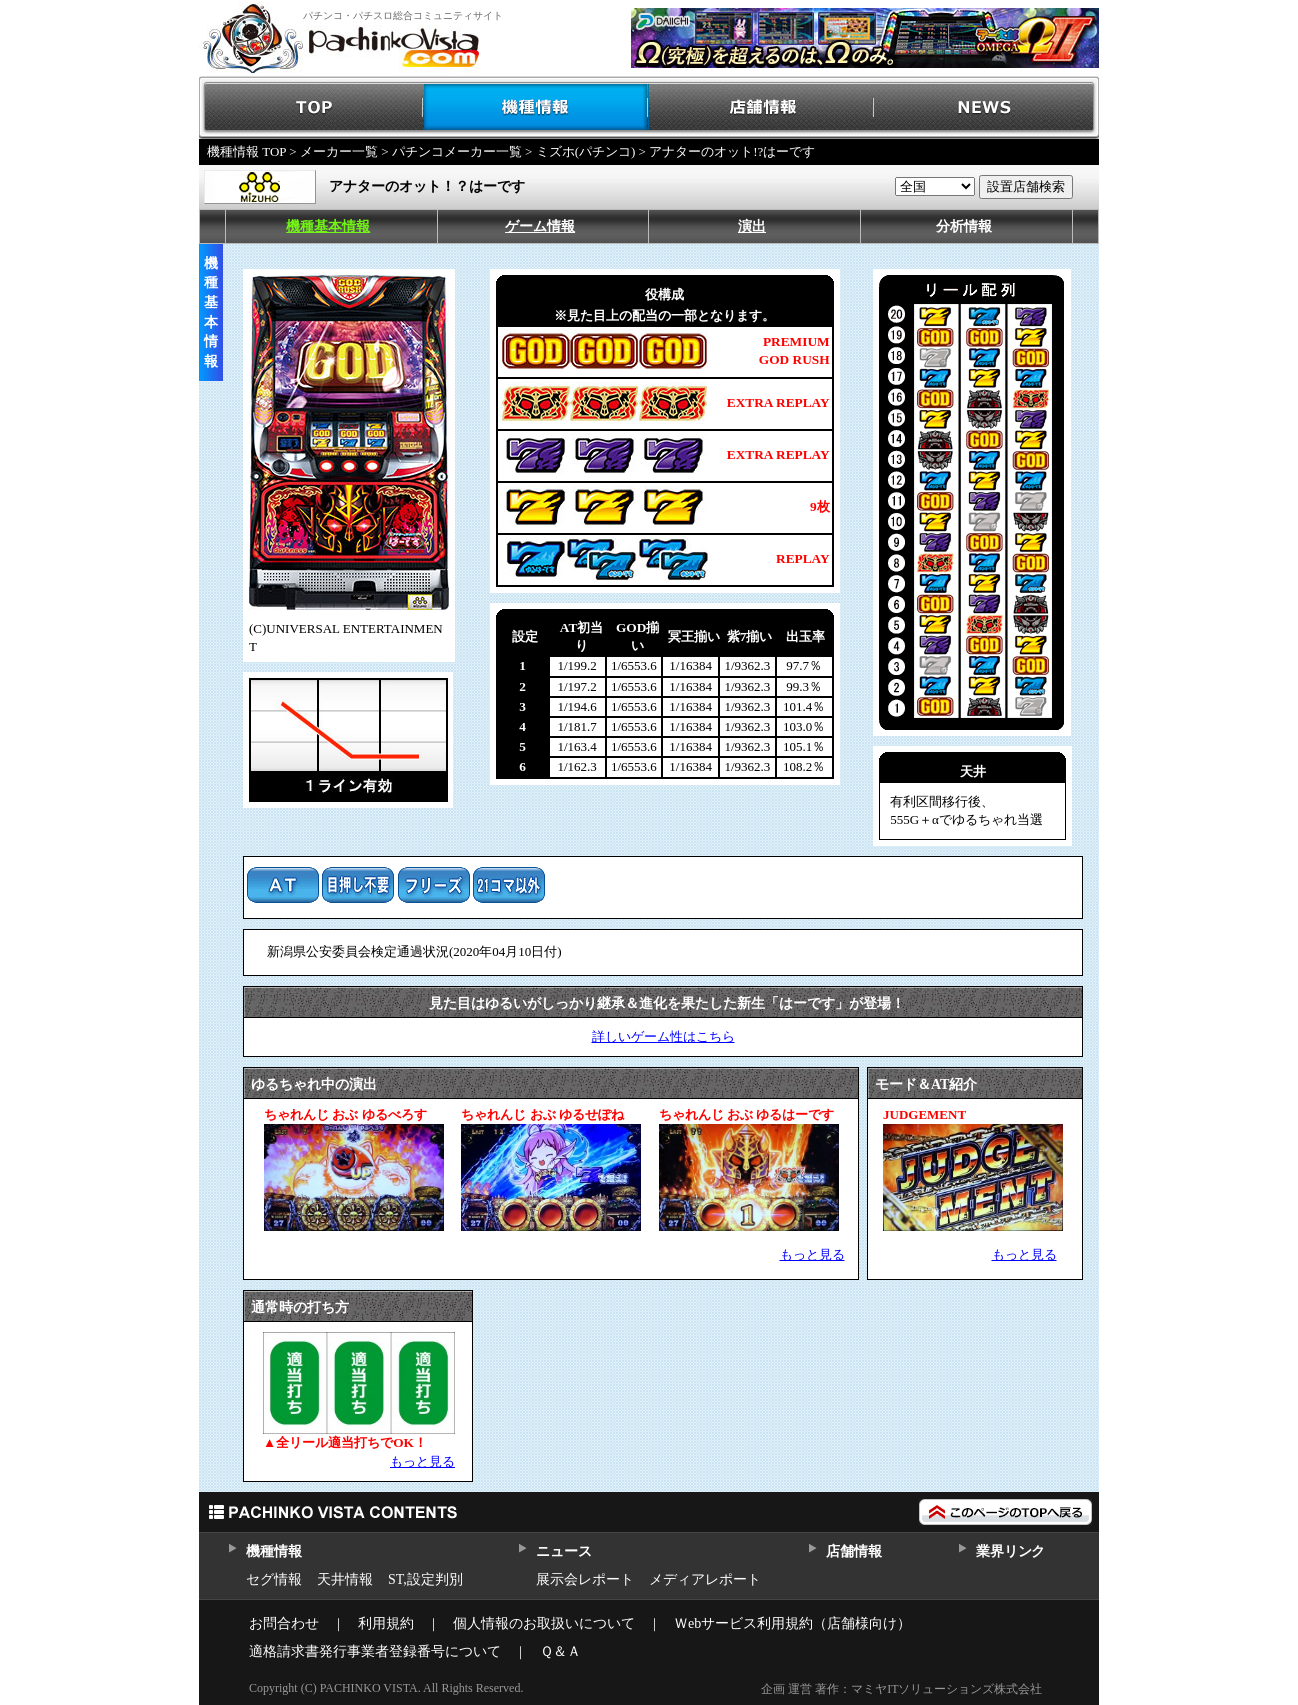 This screenshot has width=1298, height=1705. I want to click on 機種情報, so click(536, 107).